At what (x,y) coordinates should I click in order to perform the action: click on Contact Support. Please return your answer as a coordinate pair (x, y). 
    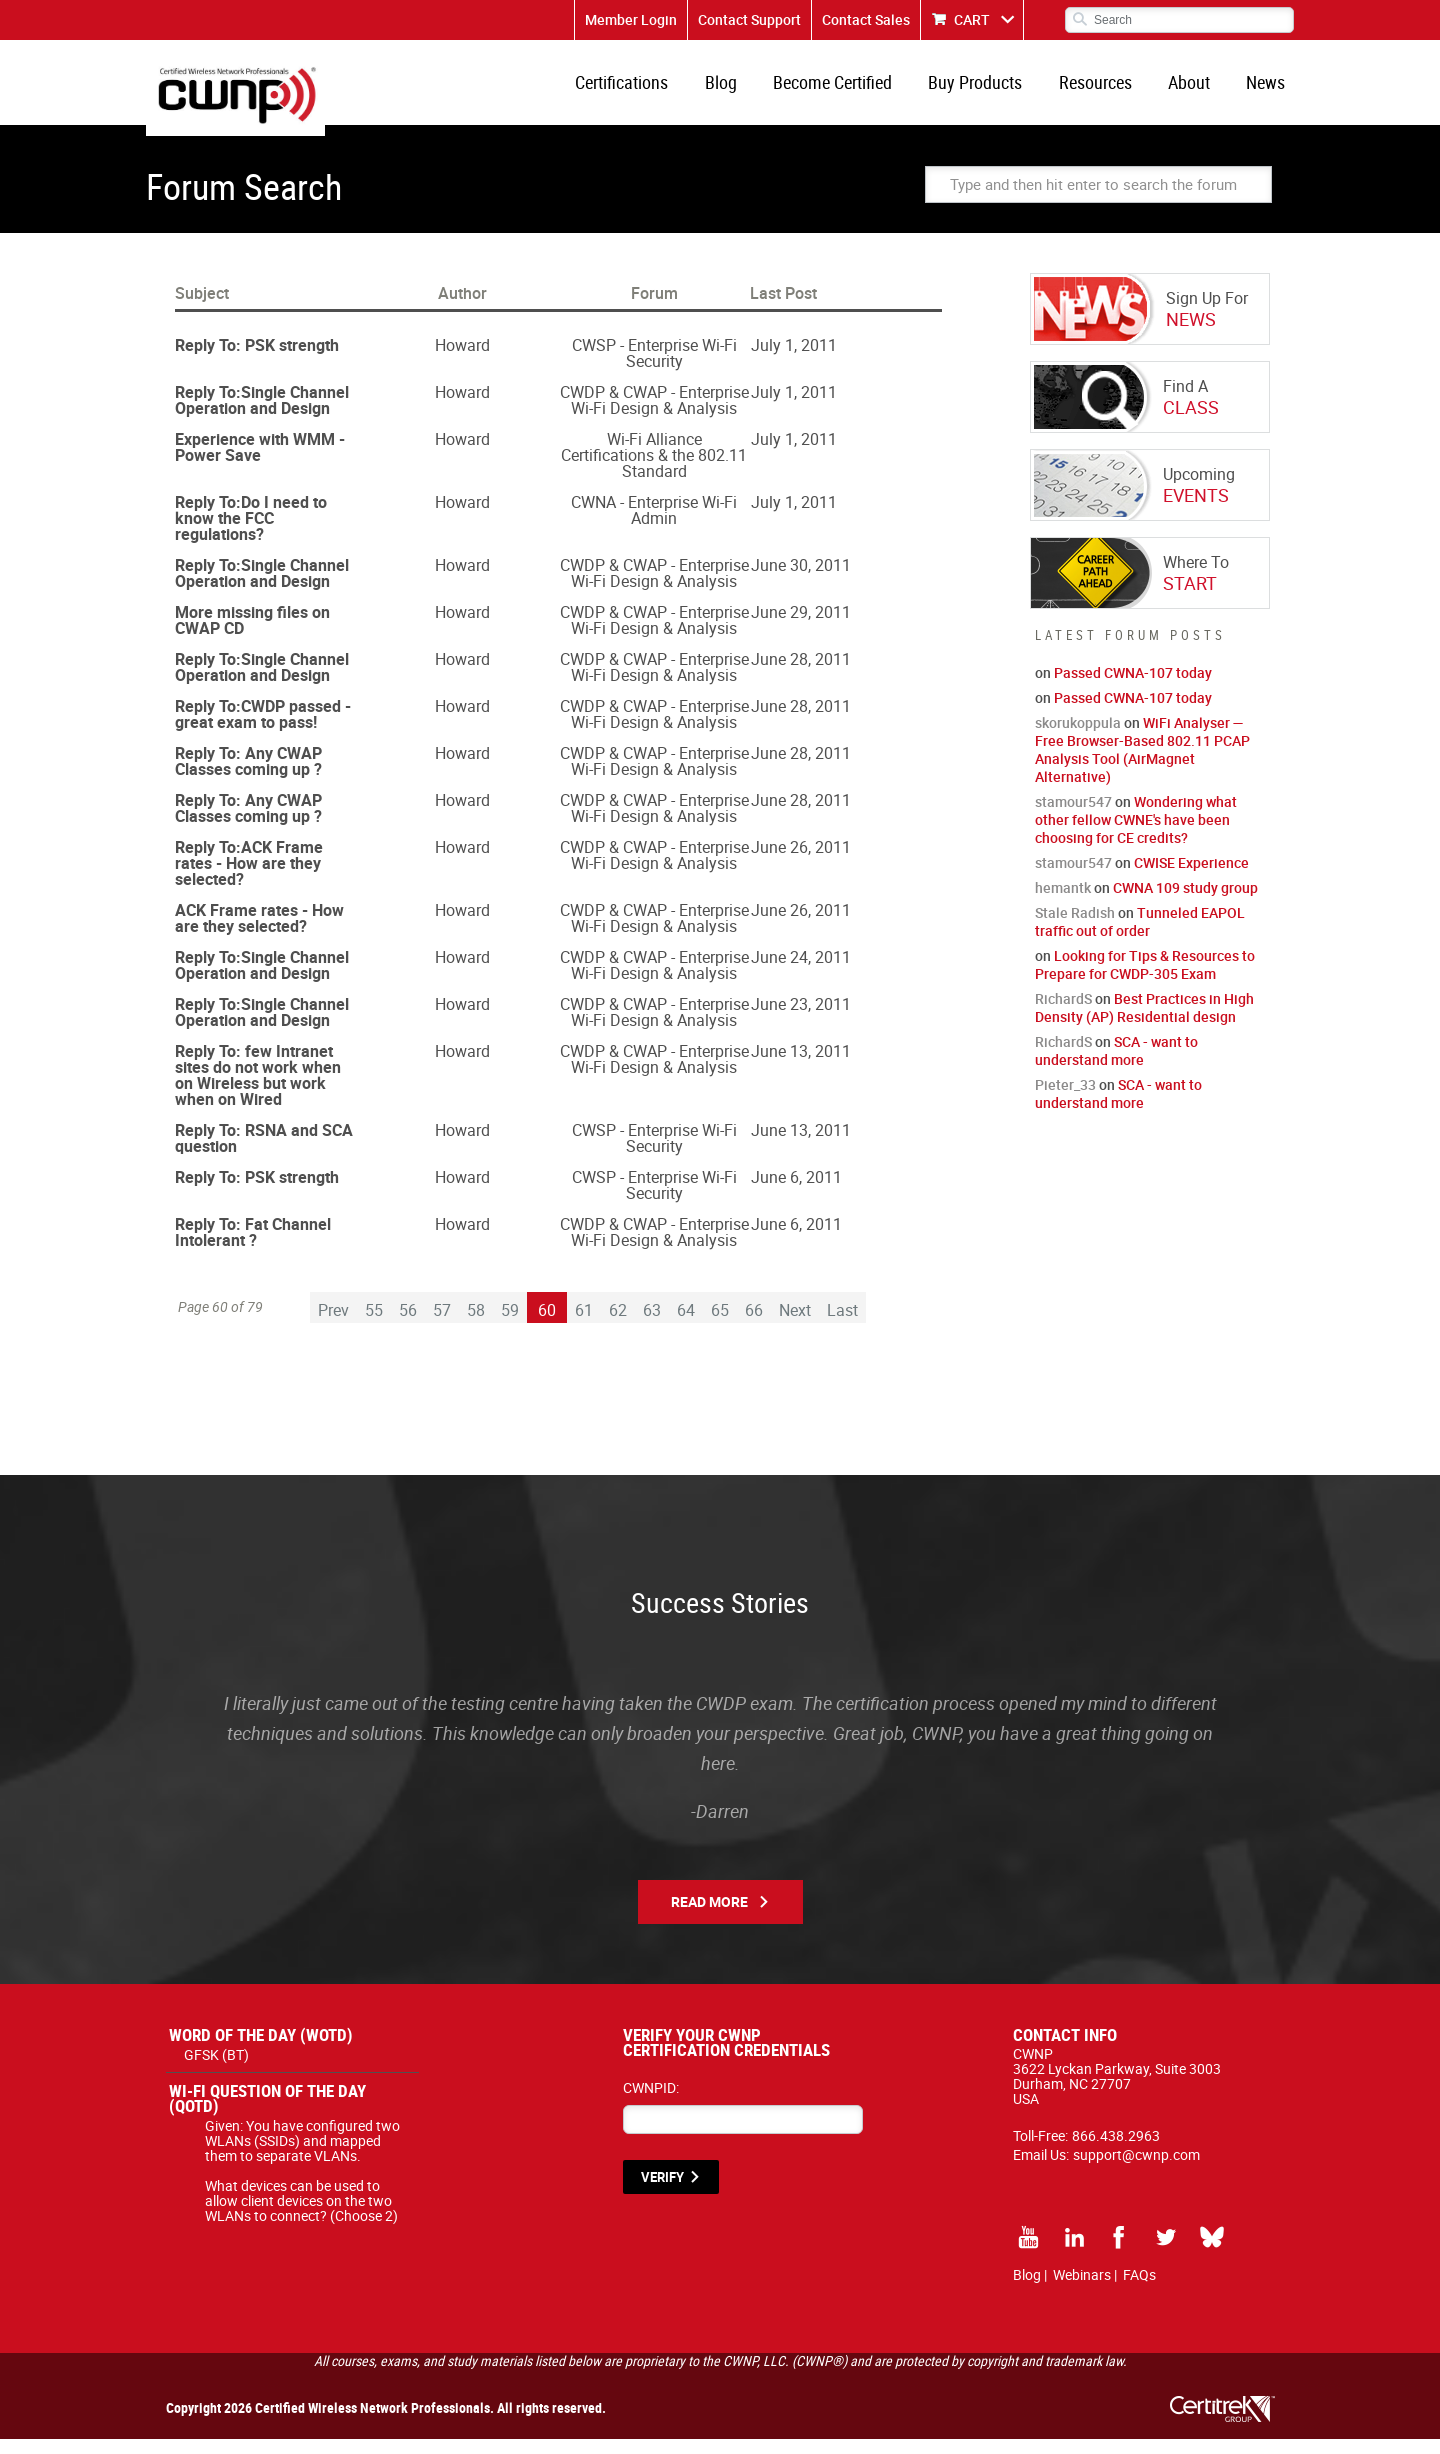
    Looking at the image, I should click on (749, 19).